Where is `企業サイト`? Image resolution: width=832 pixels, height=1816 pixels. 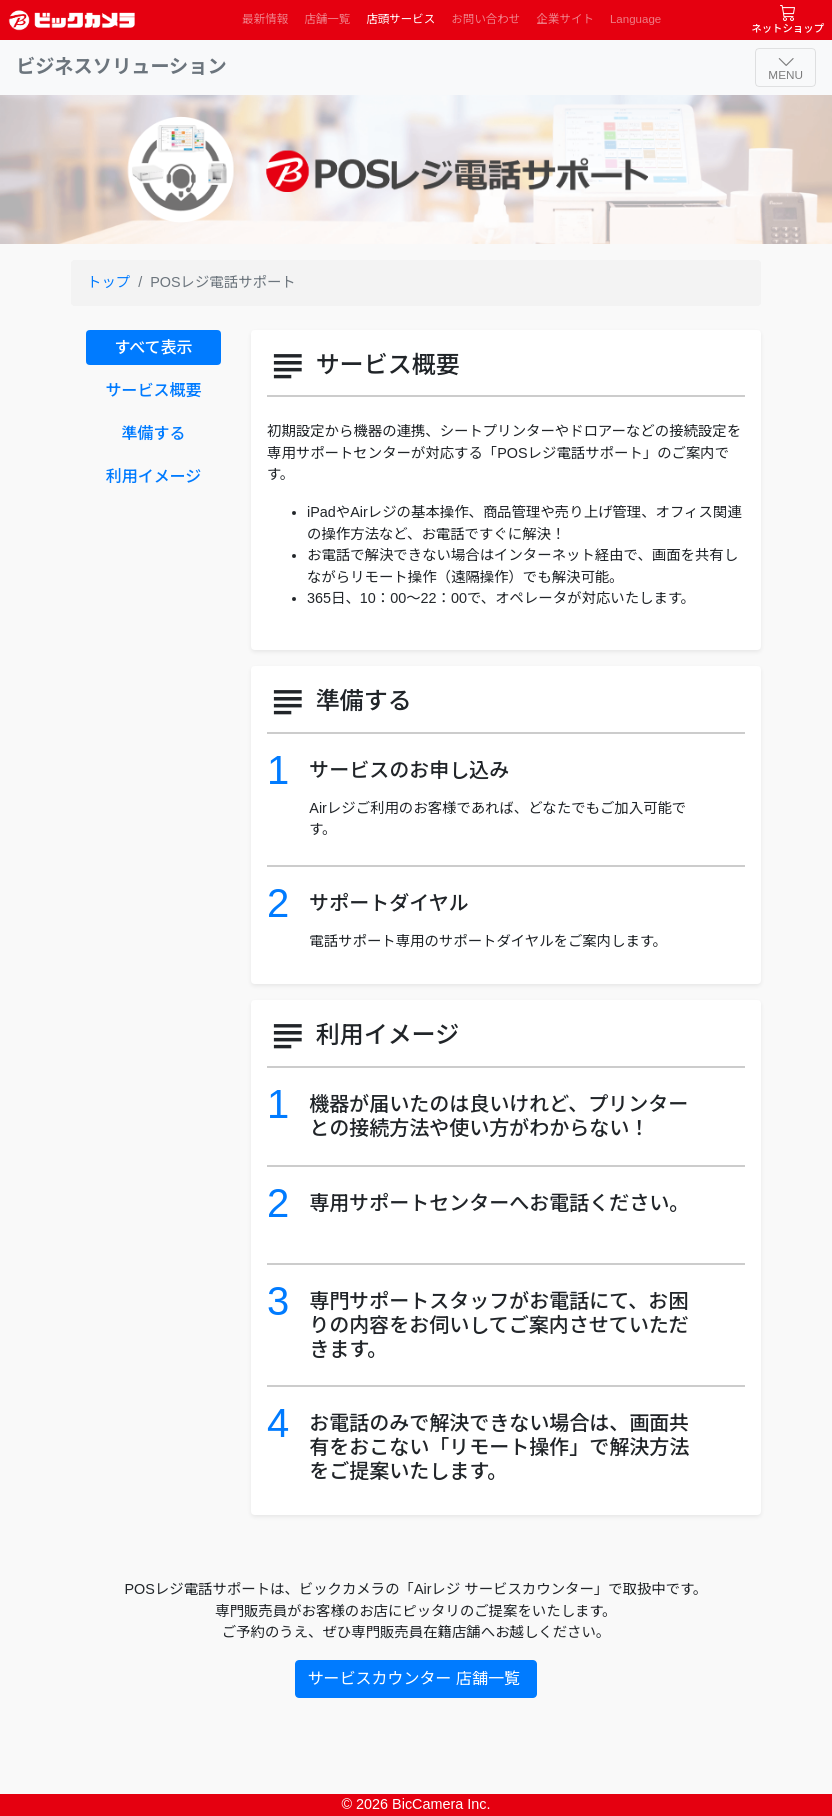
企業サイト is located at coordinates (565, 19).